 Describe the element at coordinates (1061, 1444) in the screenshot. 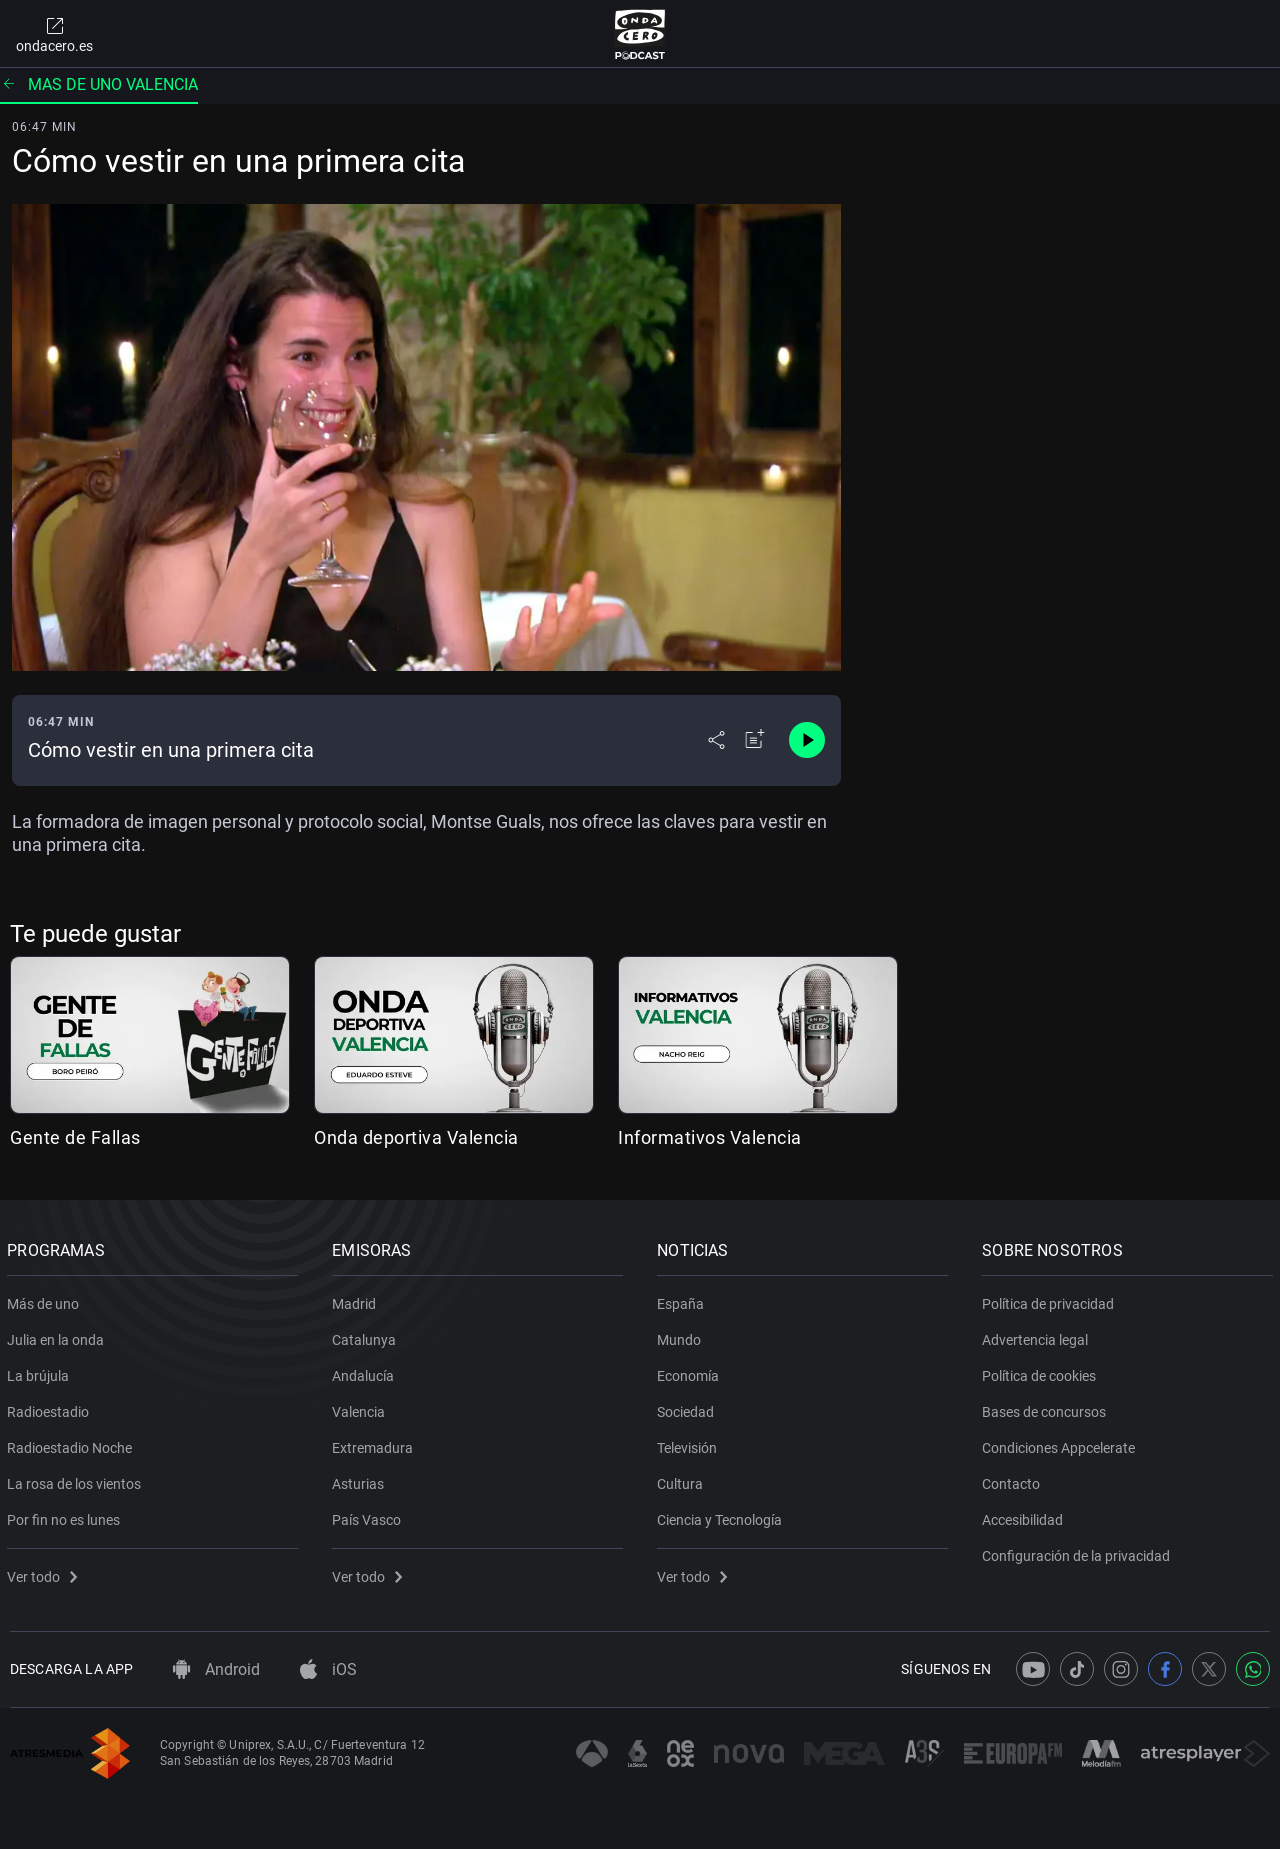

I see `Condiciones Appcelerate` at that location.